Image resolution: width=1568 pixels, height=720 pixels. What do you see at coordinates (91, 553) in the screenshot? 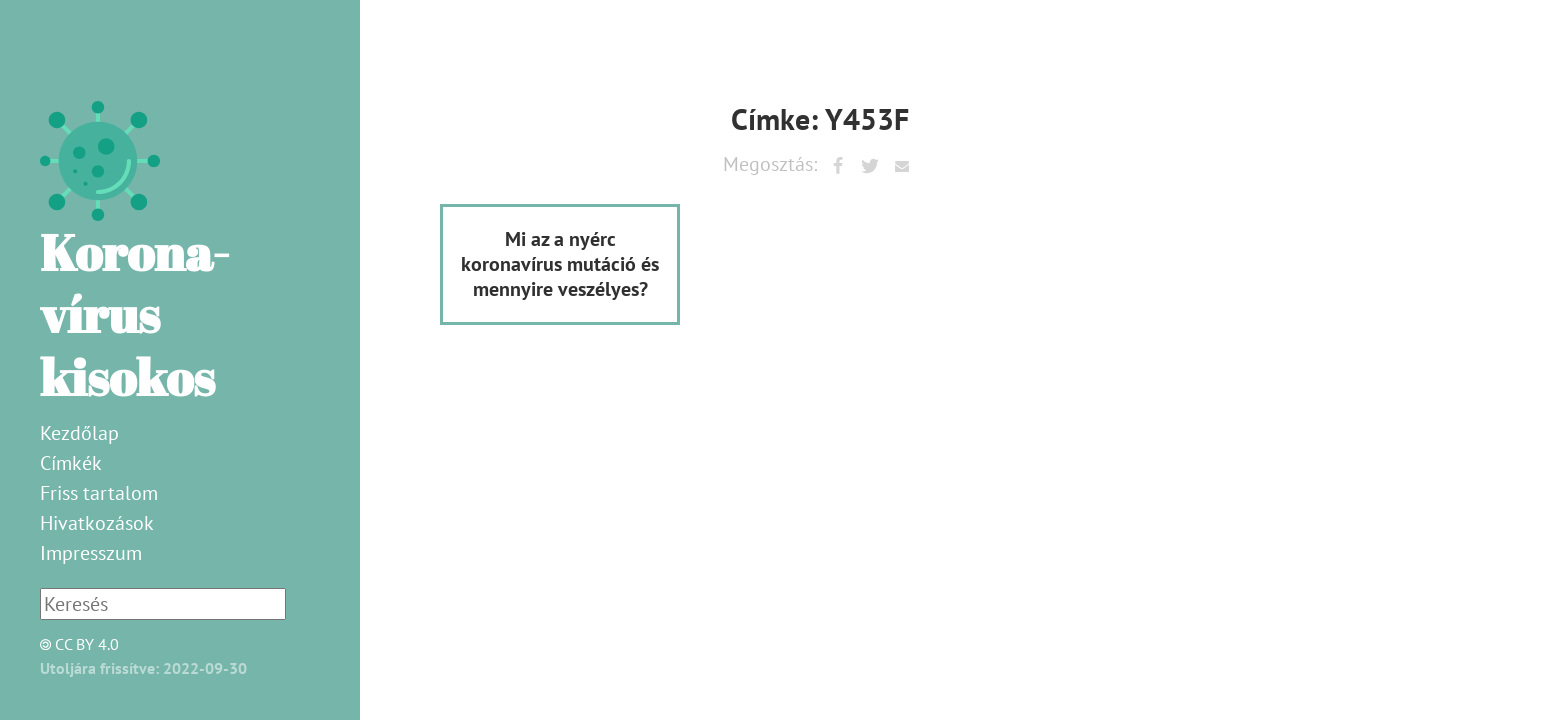
I see `Impresszum` at bounding box center [91, 553].